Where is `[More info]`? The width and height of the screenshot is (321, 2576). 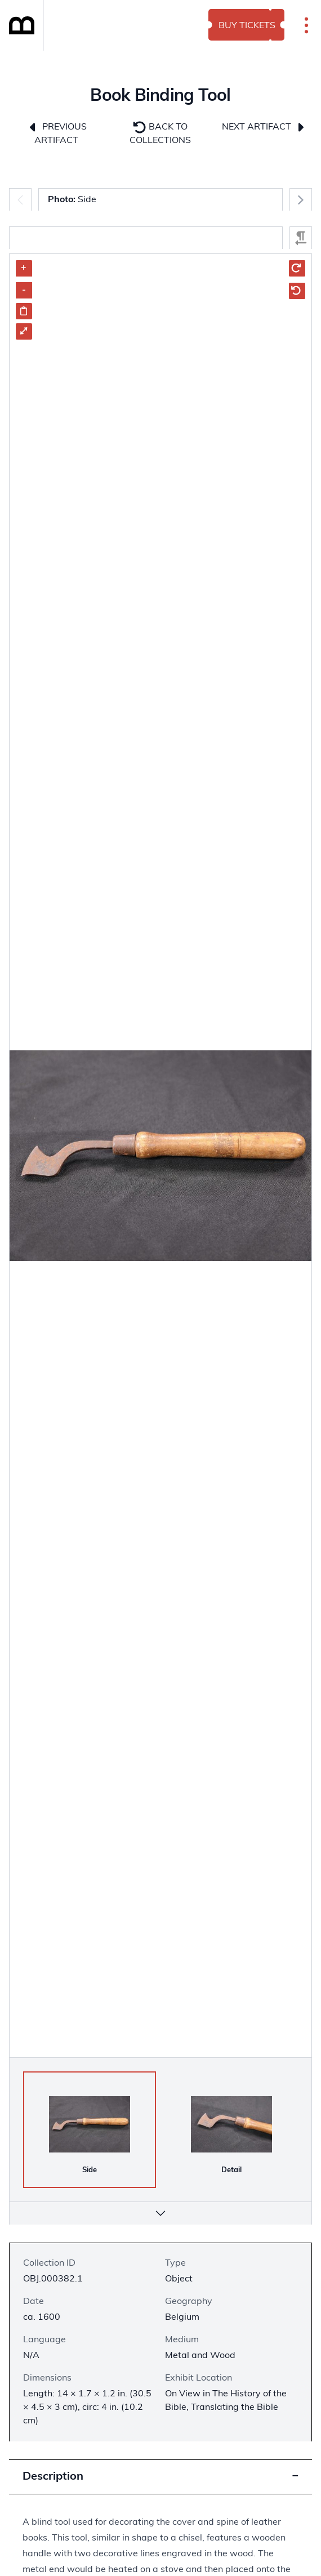
[More info] is located at coordinates (160, 2213).